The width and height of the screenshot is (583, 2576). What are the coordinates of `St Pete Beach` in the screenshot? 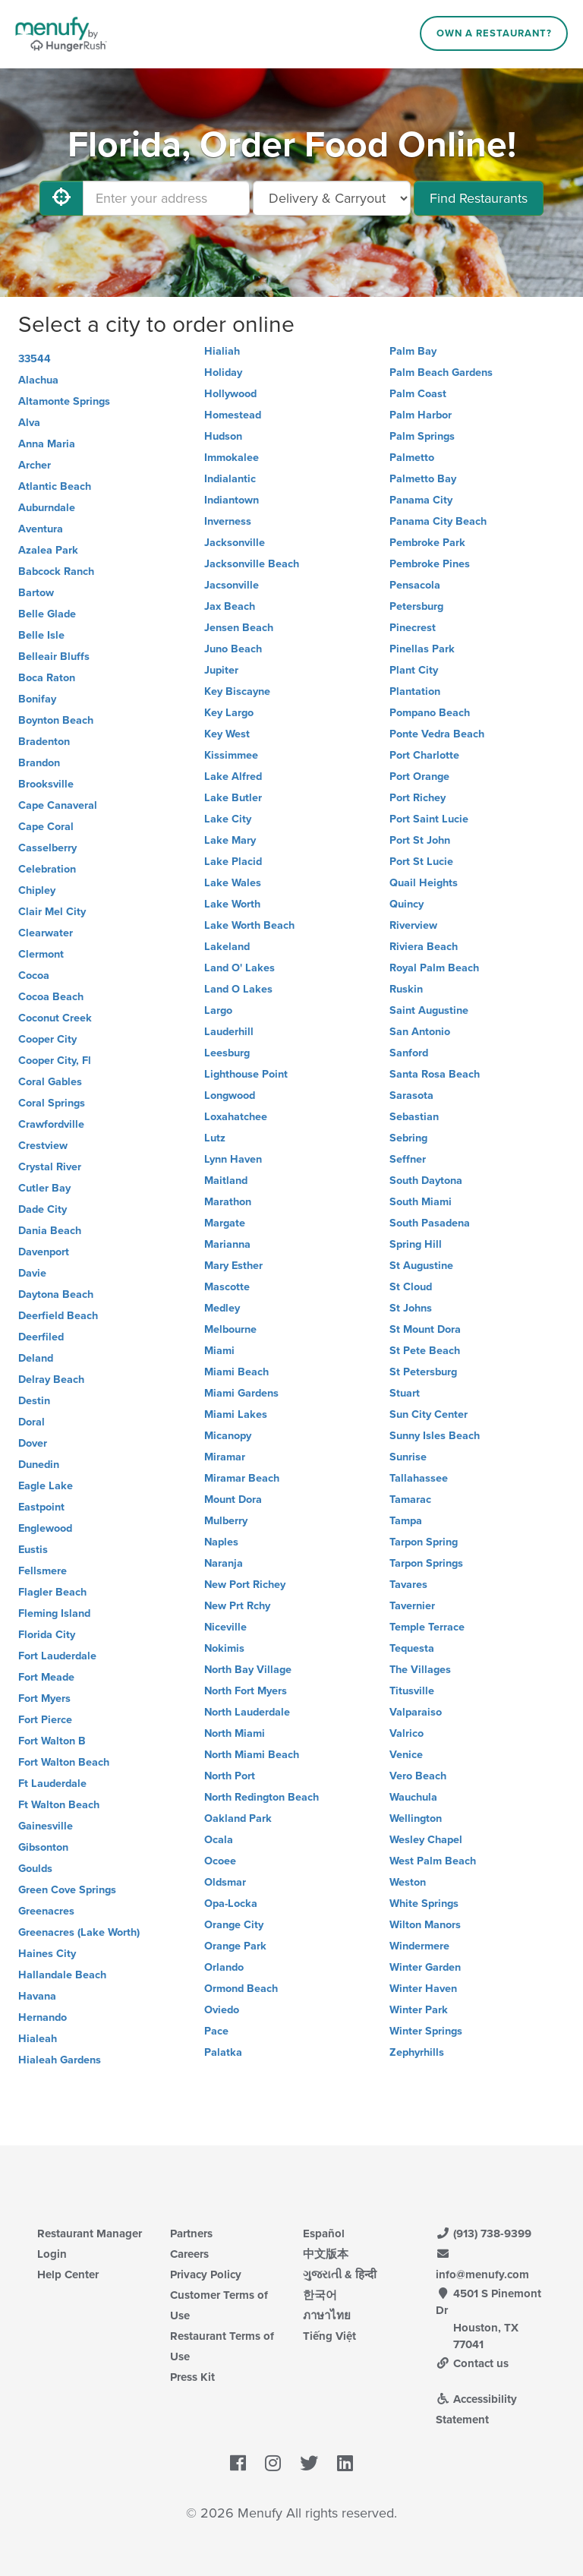 It's located at (424, 1350).